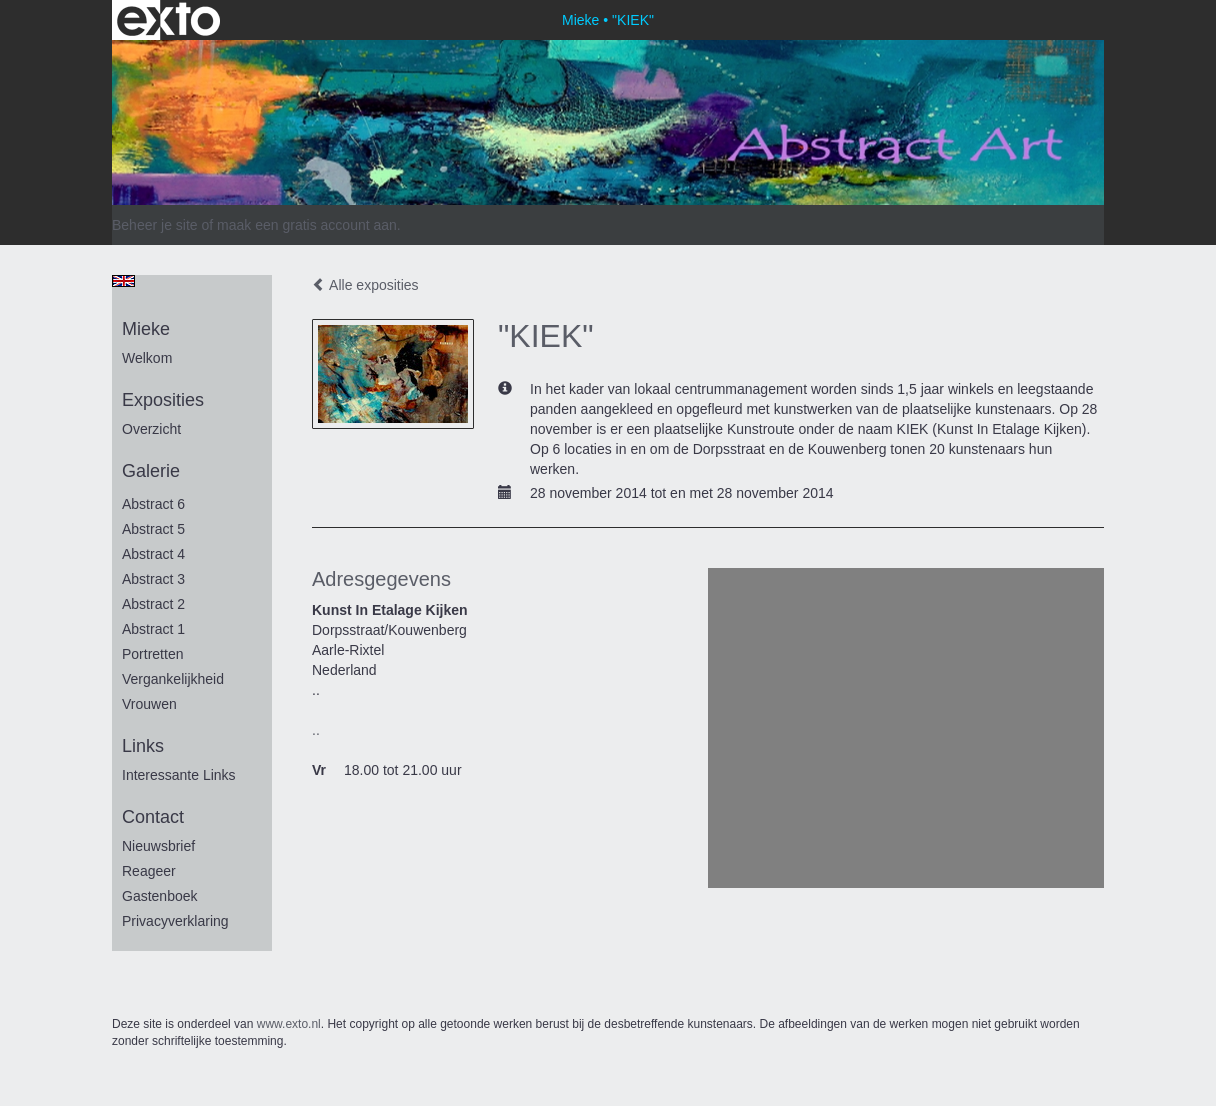 The width and height of the screenshot is (1216, 1106). What do you see at coordinates (153, 817) in the screenshot?
I see `Contact` at bounding box center [153, 817].